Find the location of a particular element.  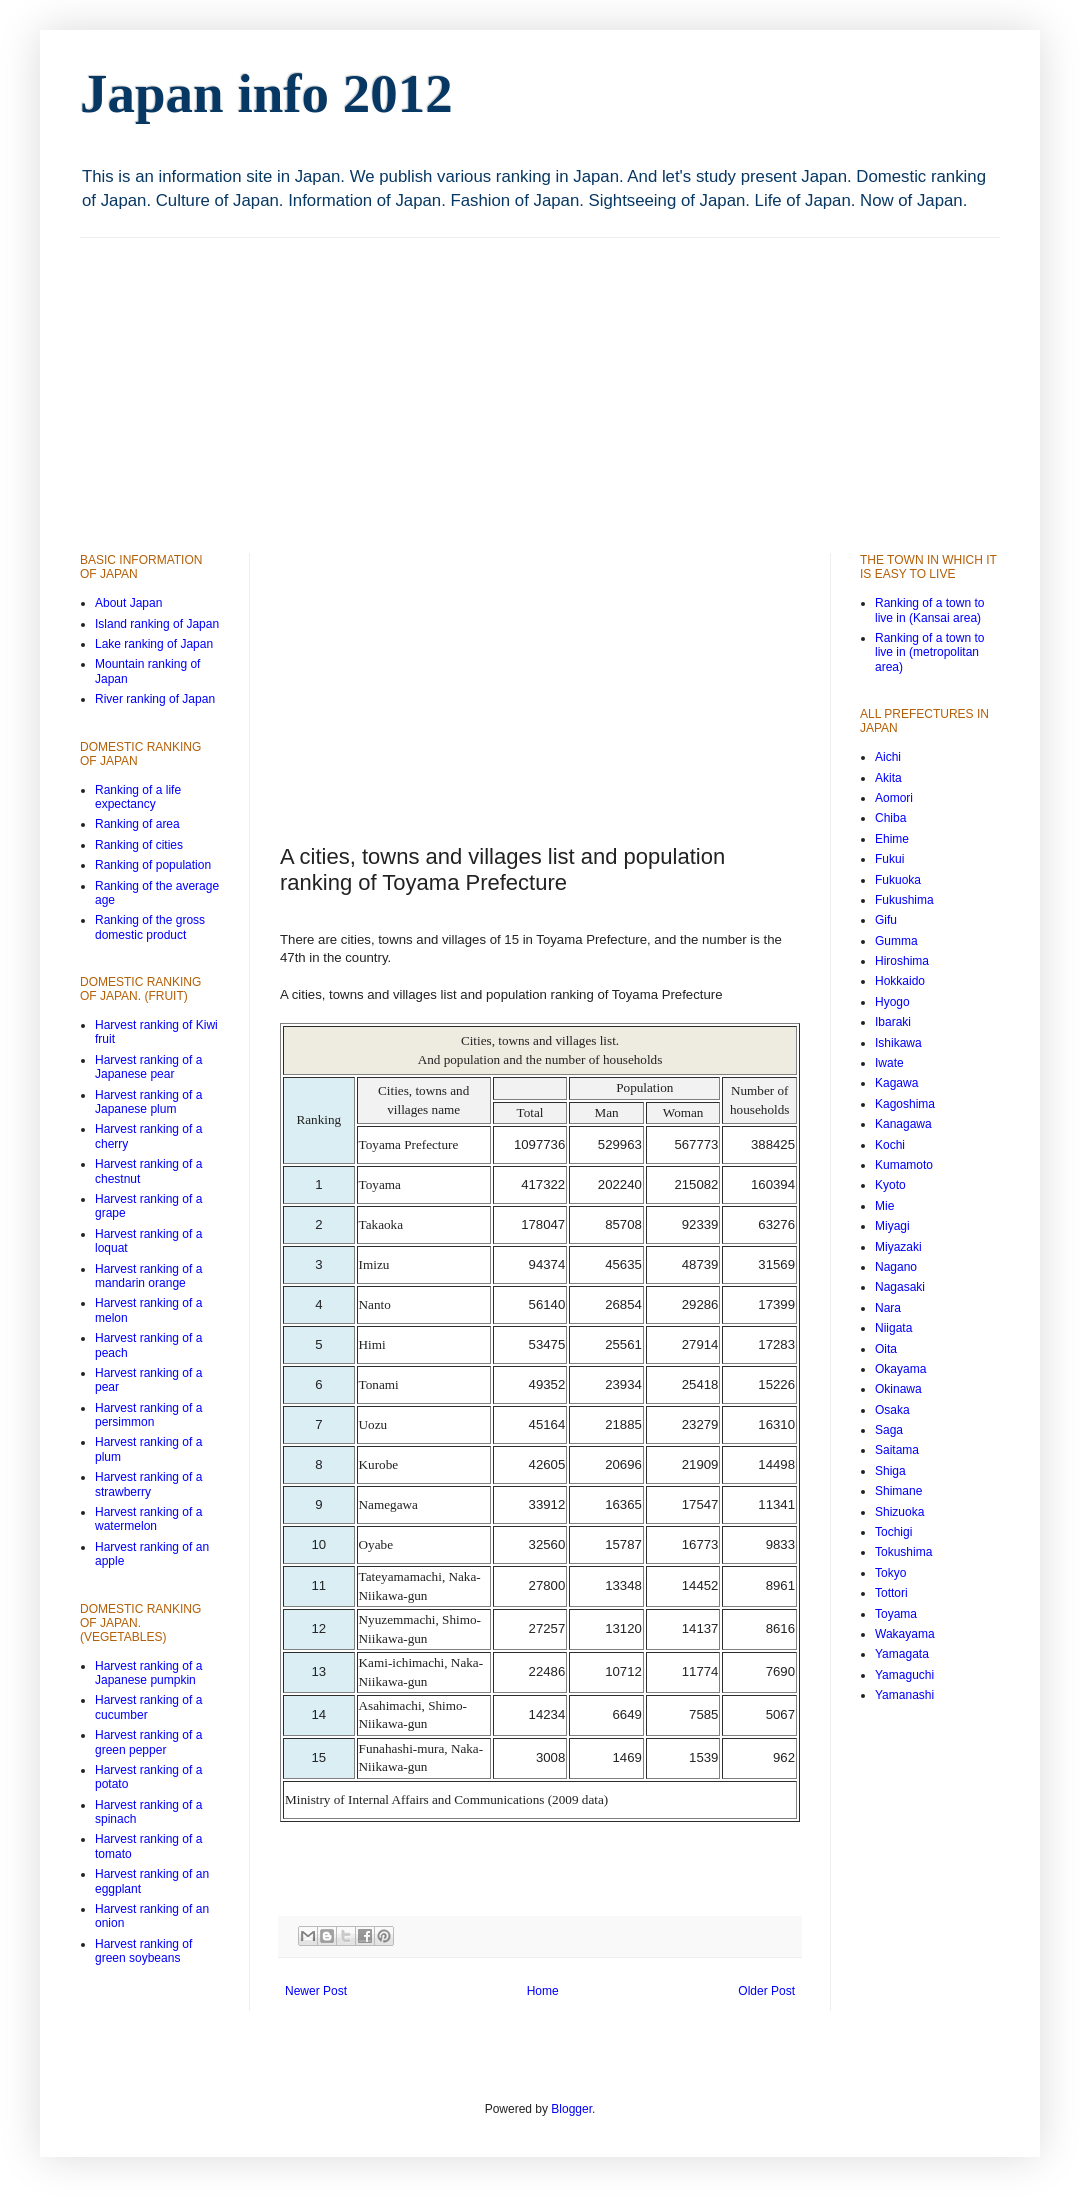

Wakayama is located at coordinates (905, 1634).